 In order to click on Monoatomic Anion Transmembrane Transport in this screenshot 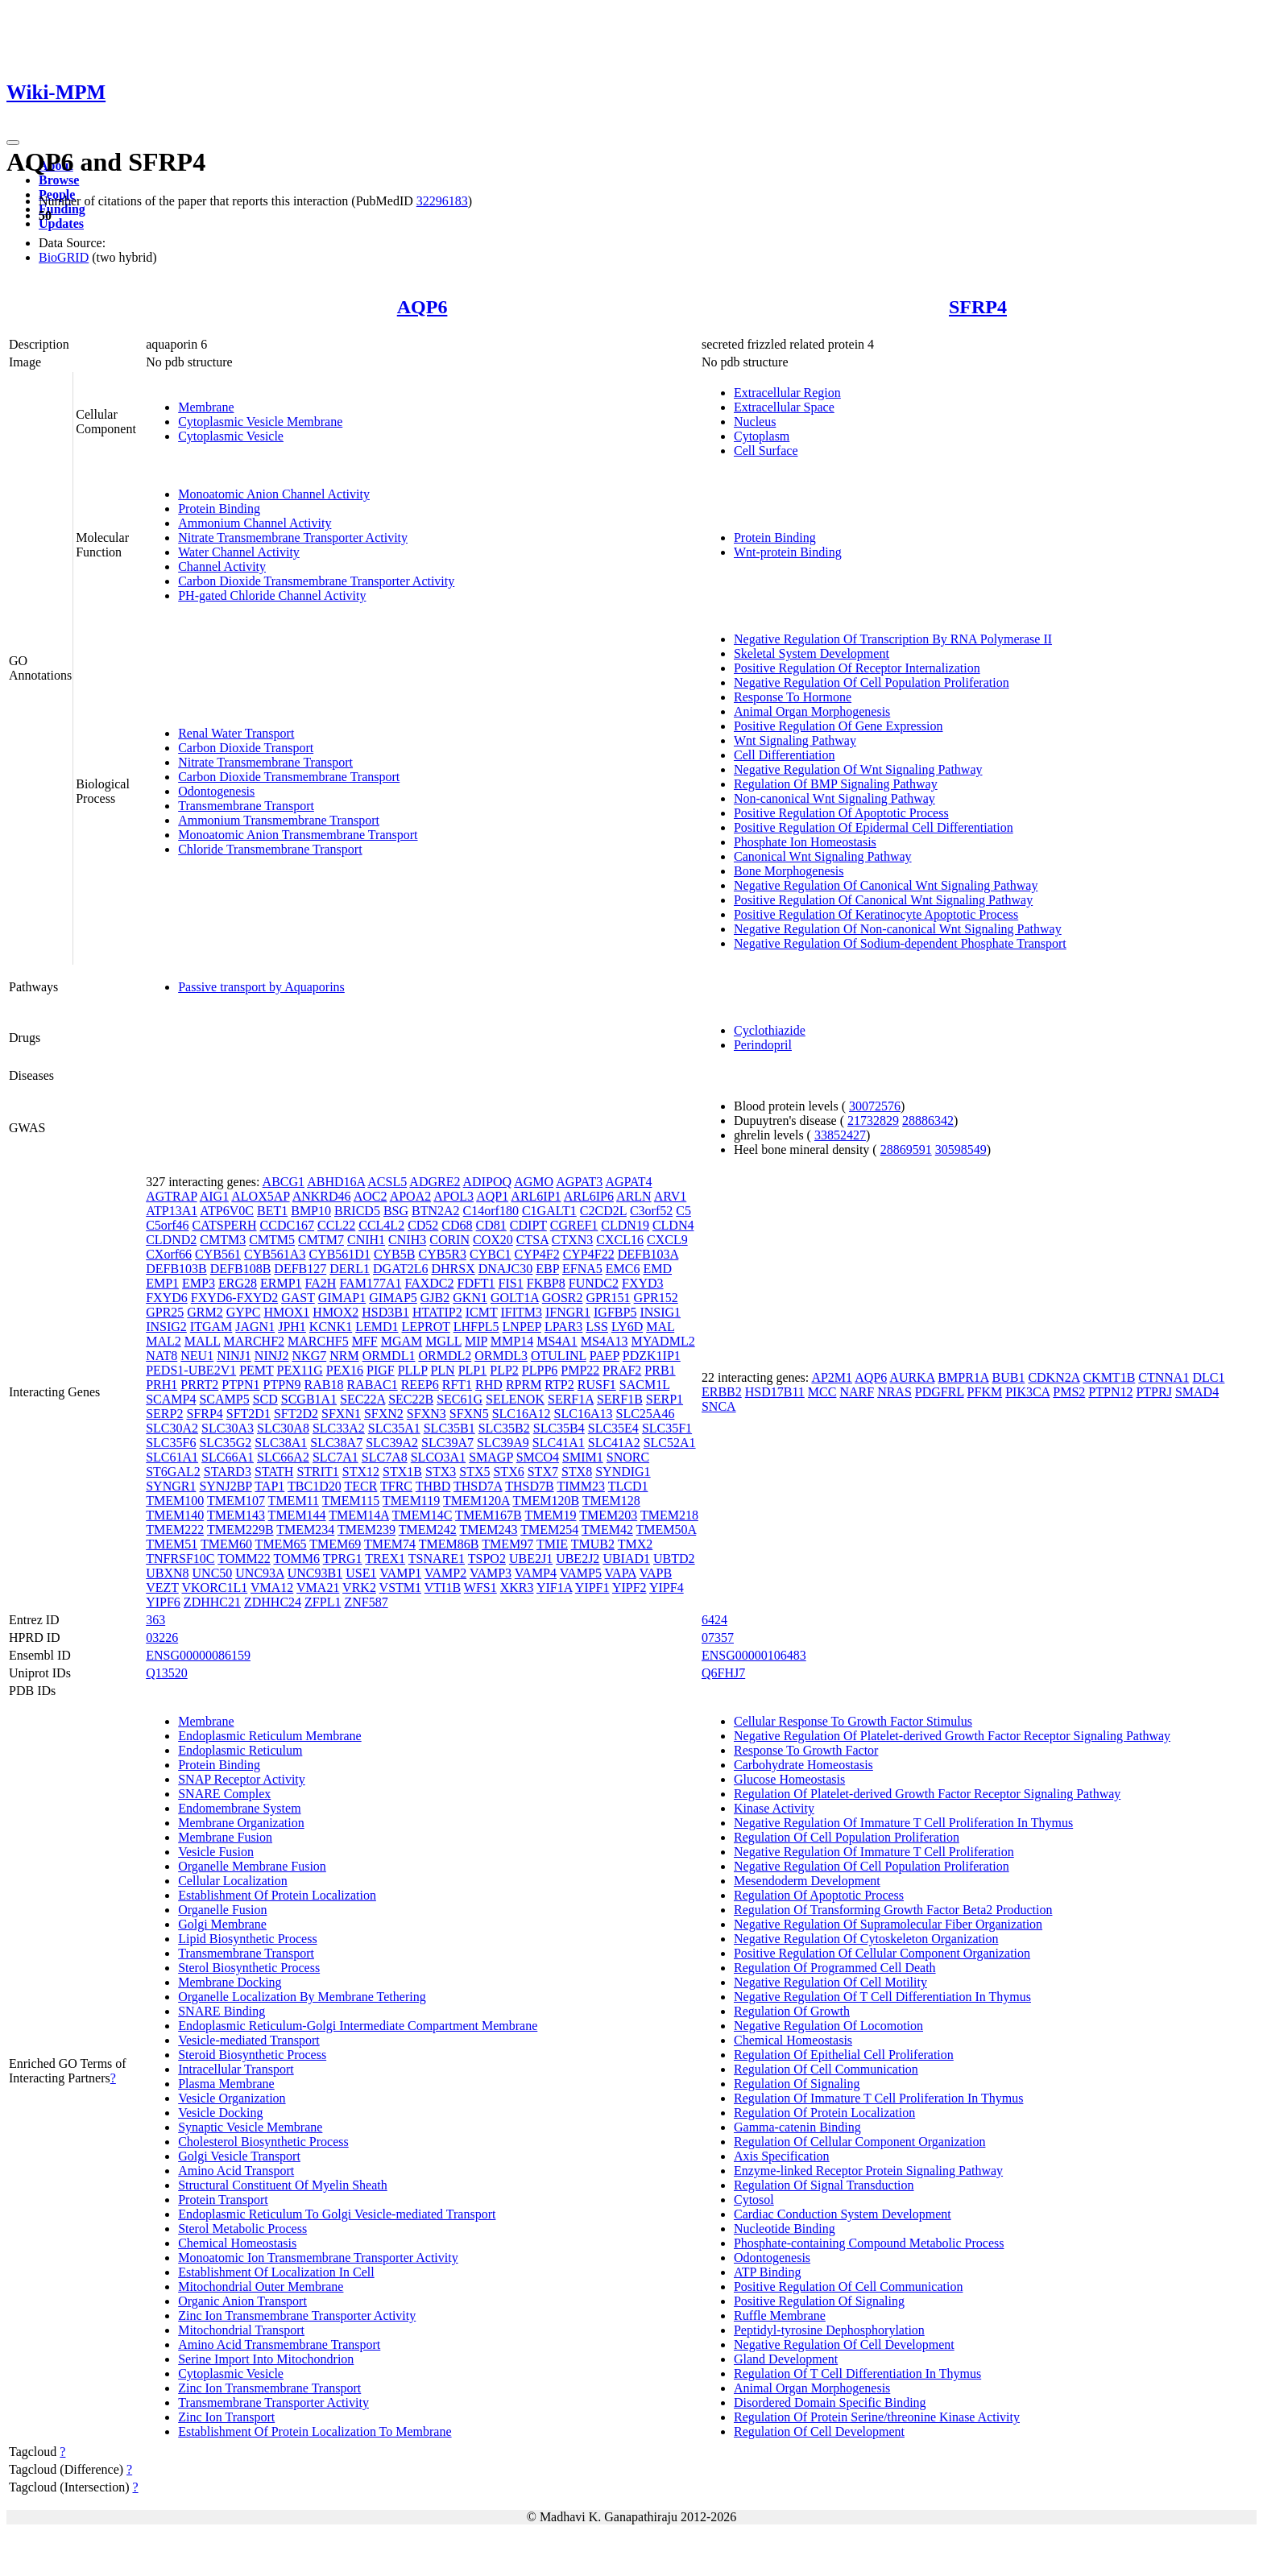, I will do `click(297, 834)`.